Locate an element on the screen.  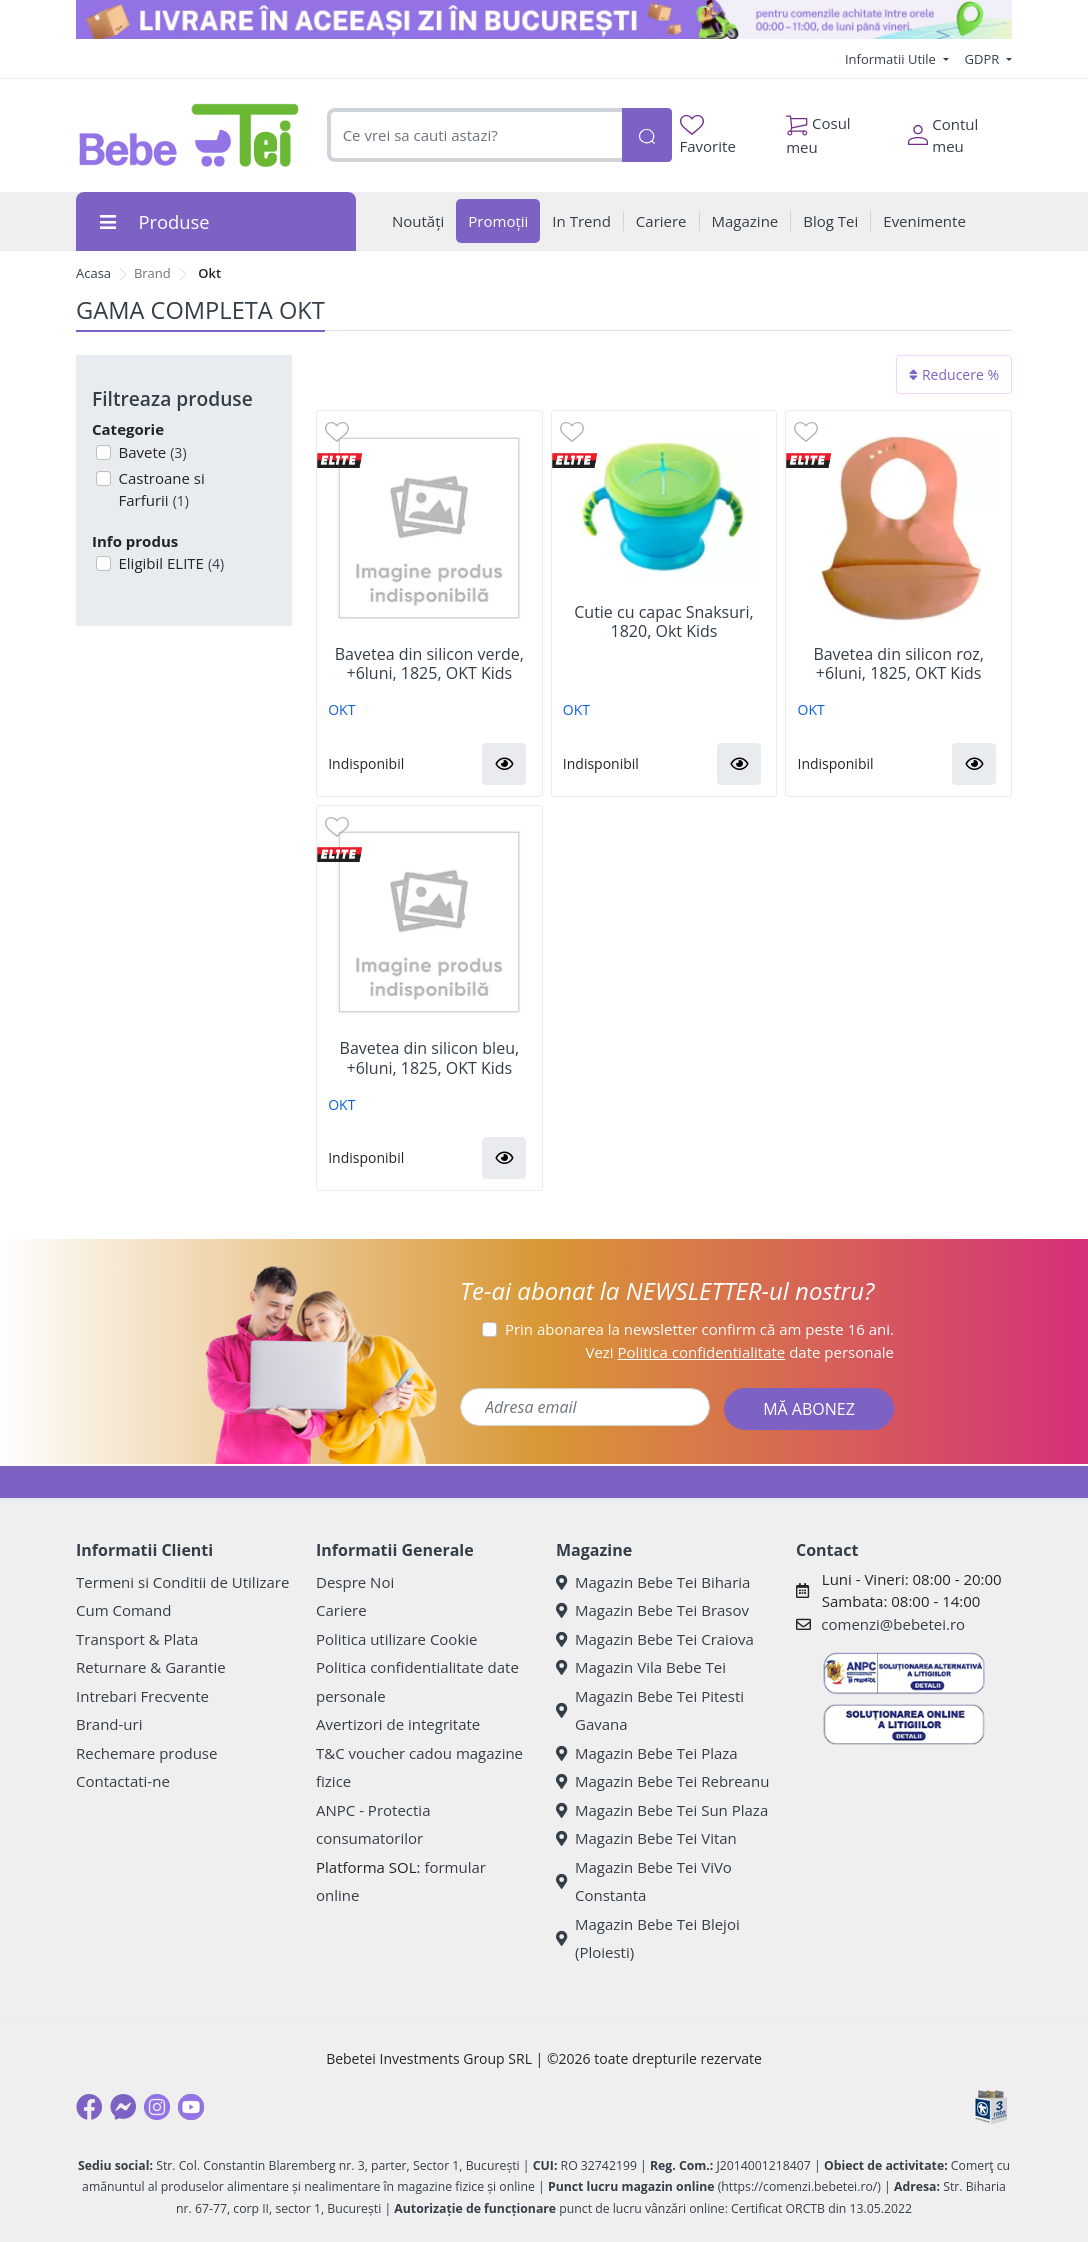
[Facebook] is located at coordinates (89, 2107).